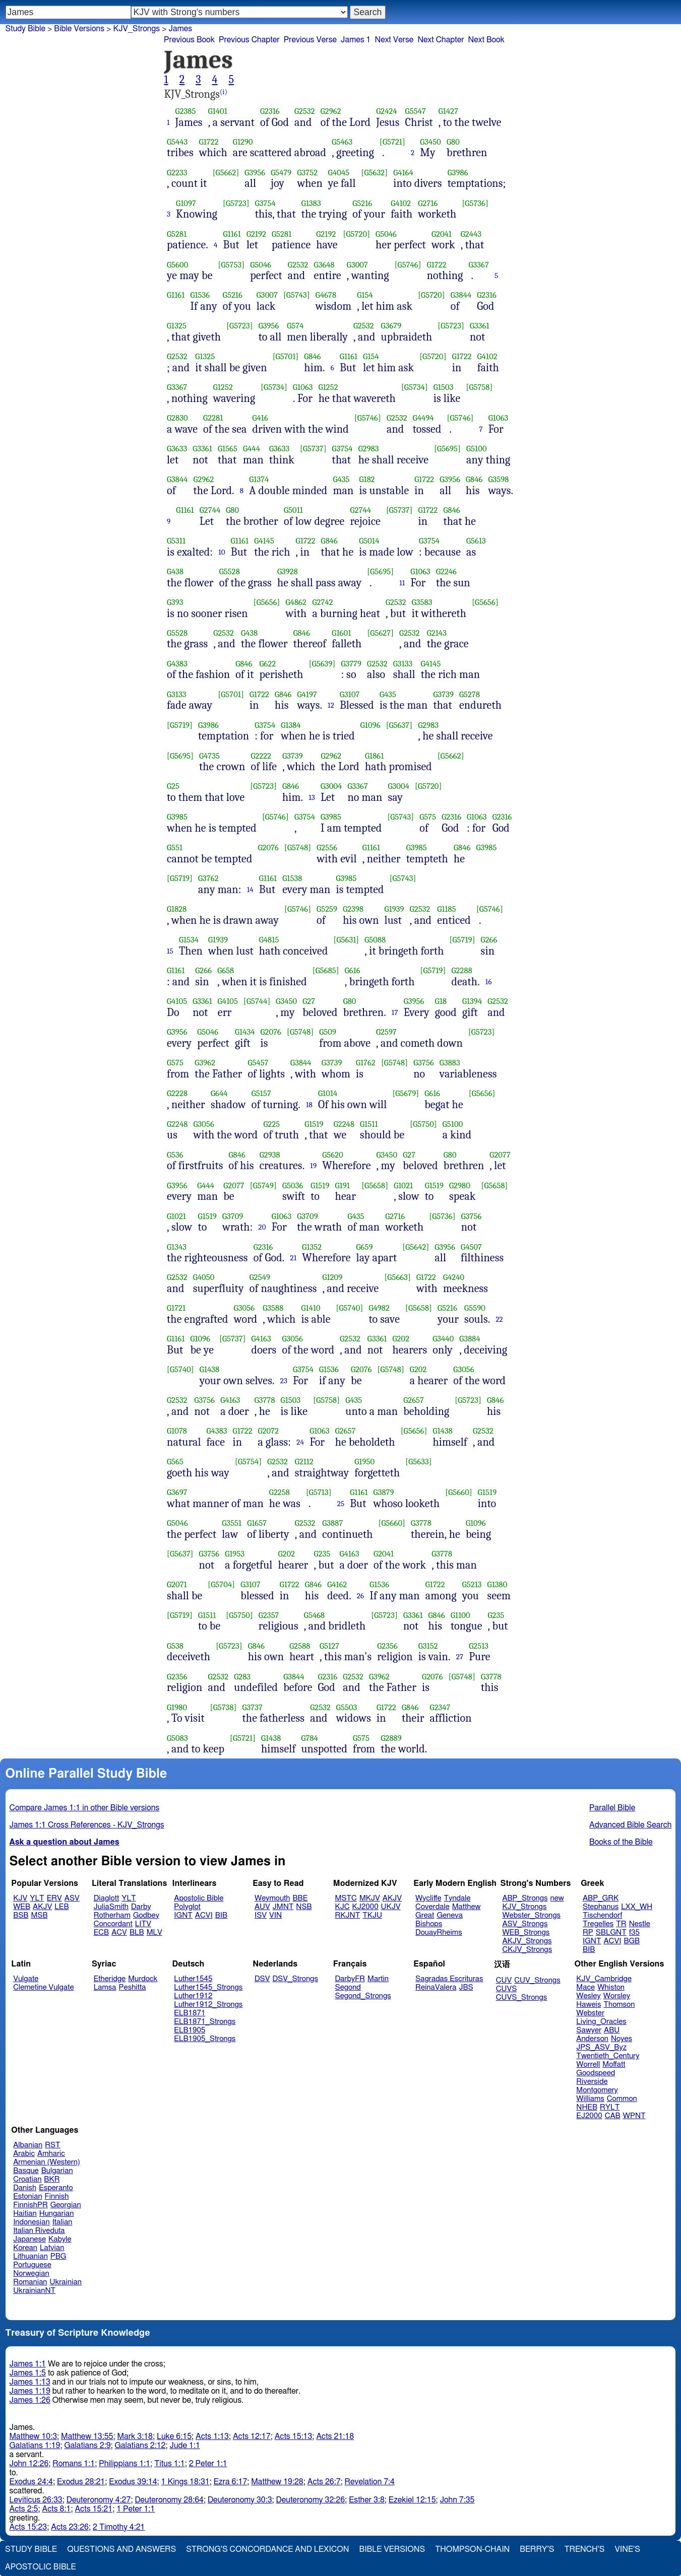 The image size is (681, 2576). I want to click on Japanese, so click(29, 2239).